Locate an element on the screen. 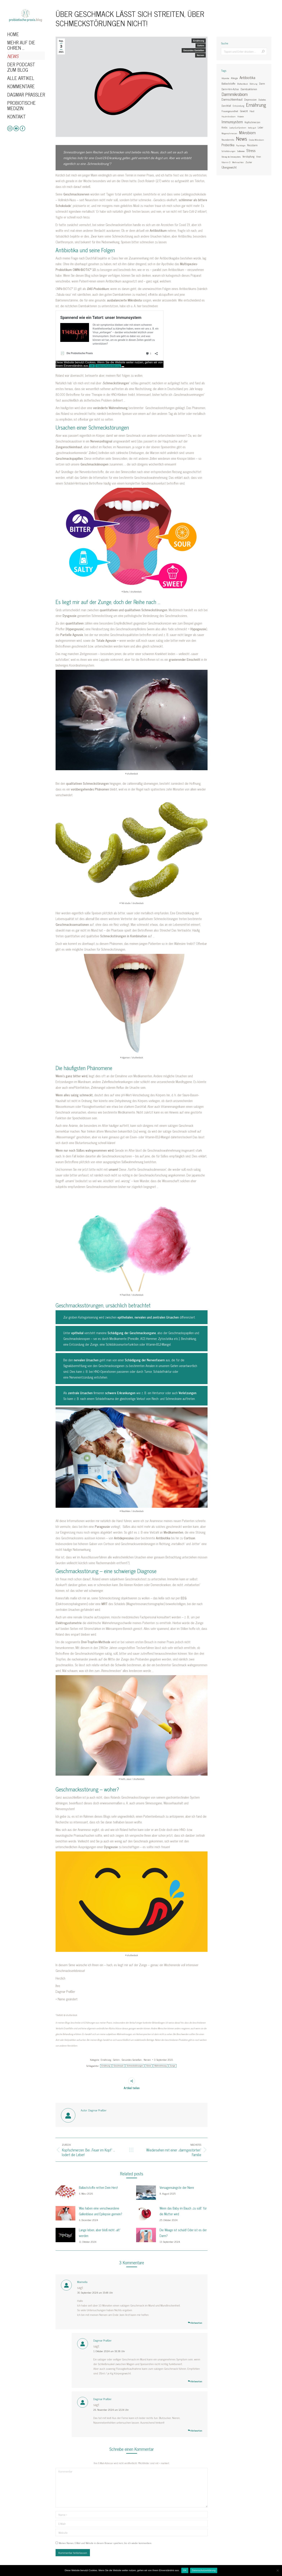  Darmmikrobiom [Darmmikrobiom (38 Einträge)] is located at coordinates (235, 94).